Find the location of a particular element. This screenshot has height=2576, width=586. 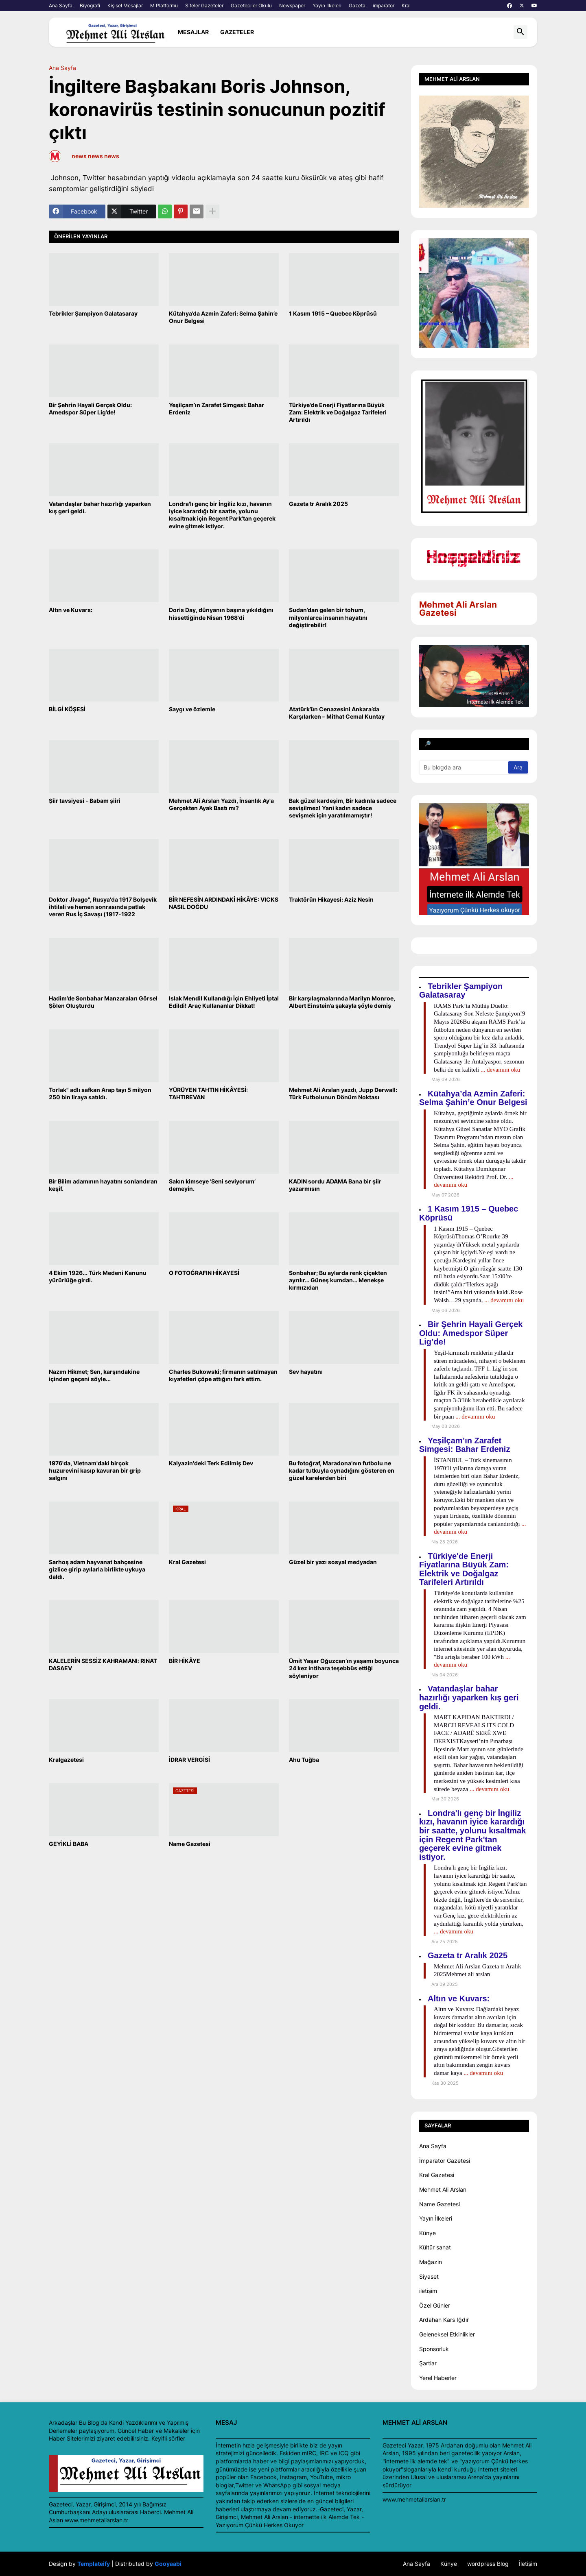

Türkiye'de Enerji Fiyatlarına Büyük Zam: Elektrik ve Doğalgaz Tarifeleri Artırıldı is located at coordinates (338, 412).